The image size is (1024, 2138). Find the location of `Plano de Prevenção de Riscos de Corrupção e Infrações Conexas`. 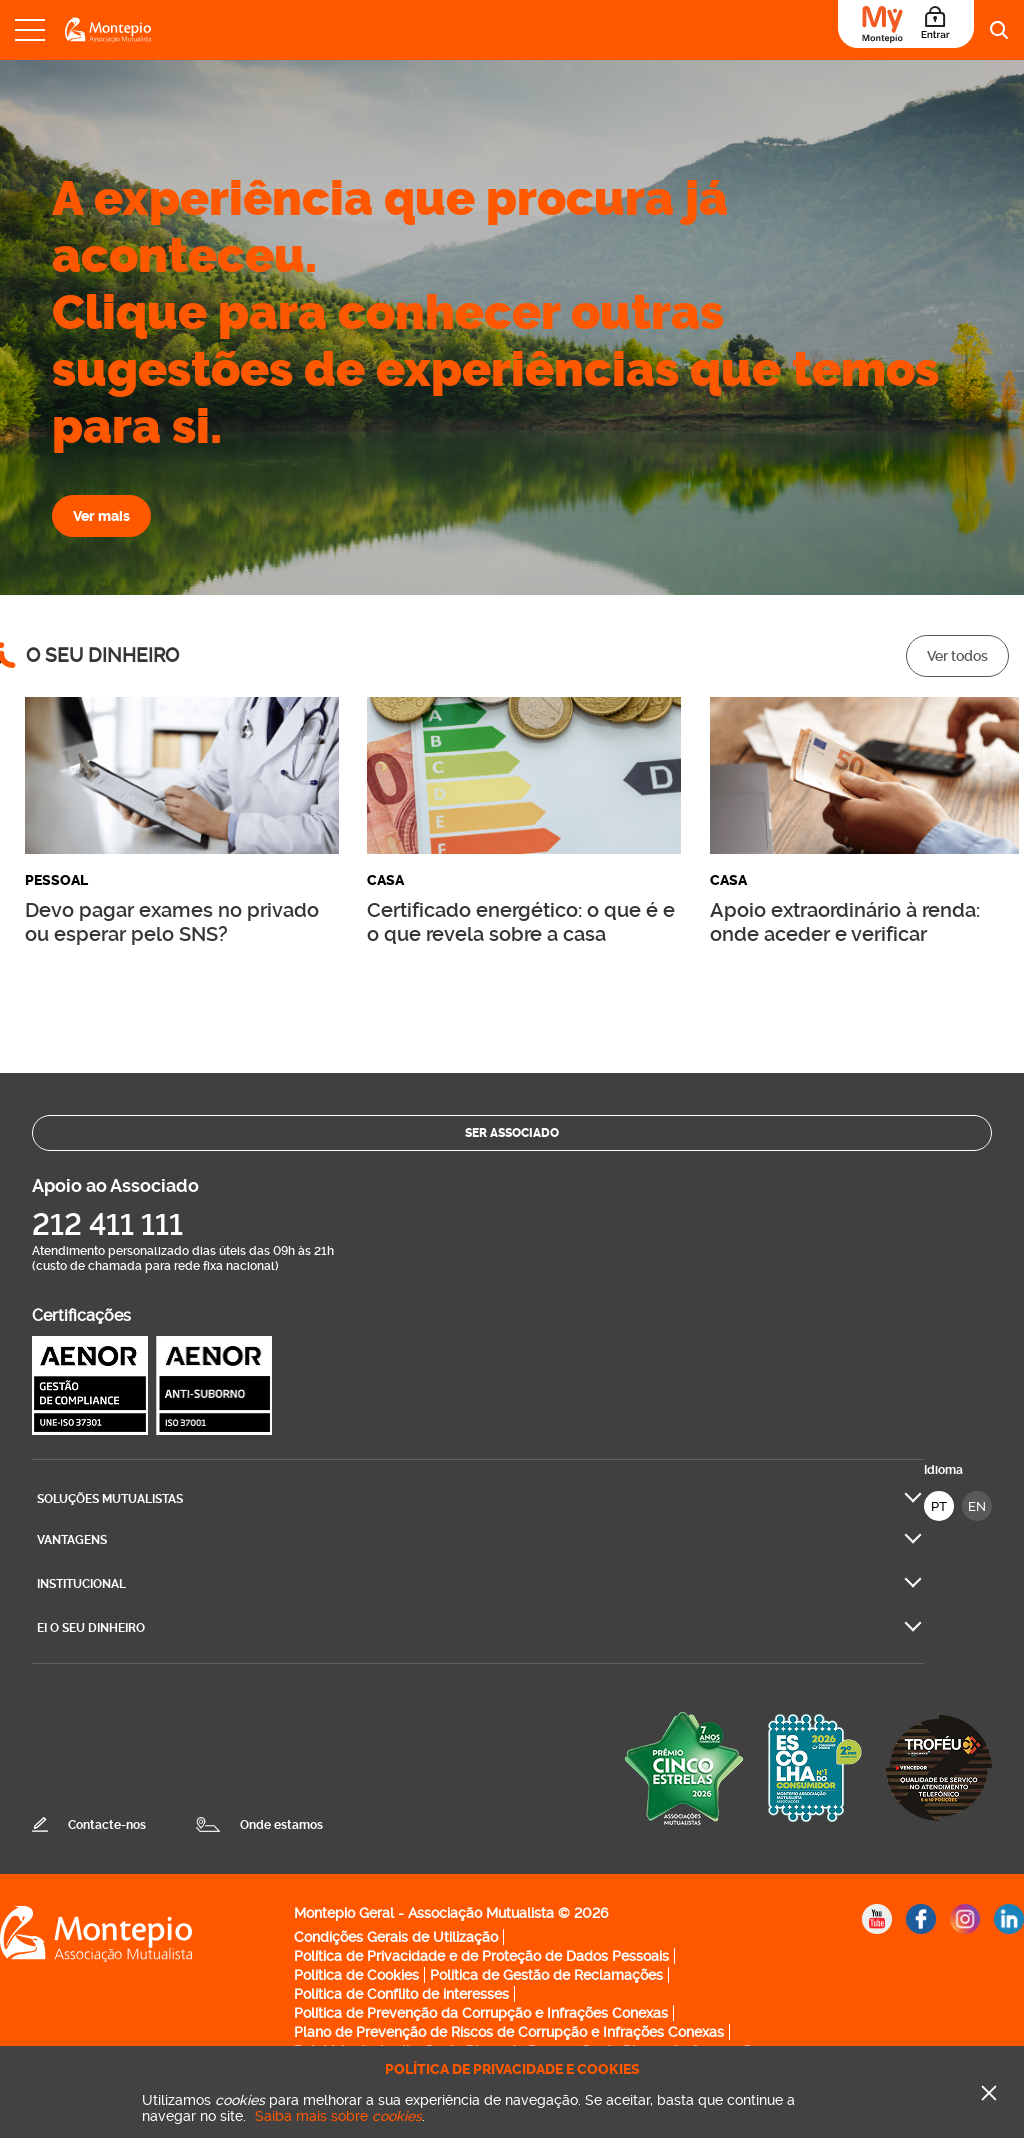

Plano de Prevenção de Riscos de Corrupção e Infrações Conexas is located at coordinates (509, 2032).